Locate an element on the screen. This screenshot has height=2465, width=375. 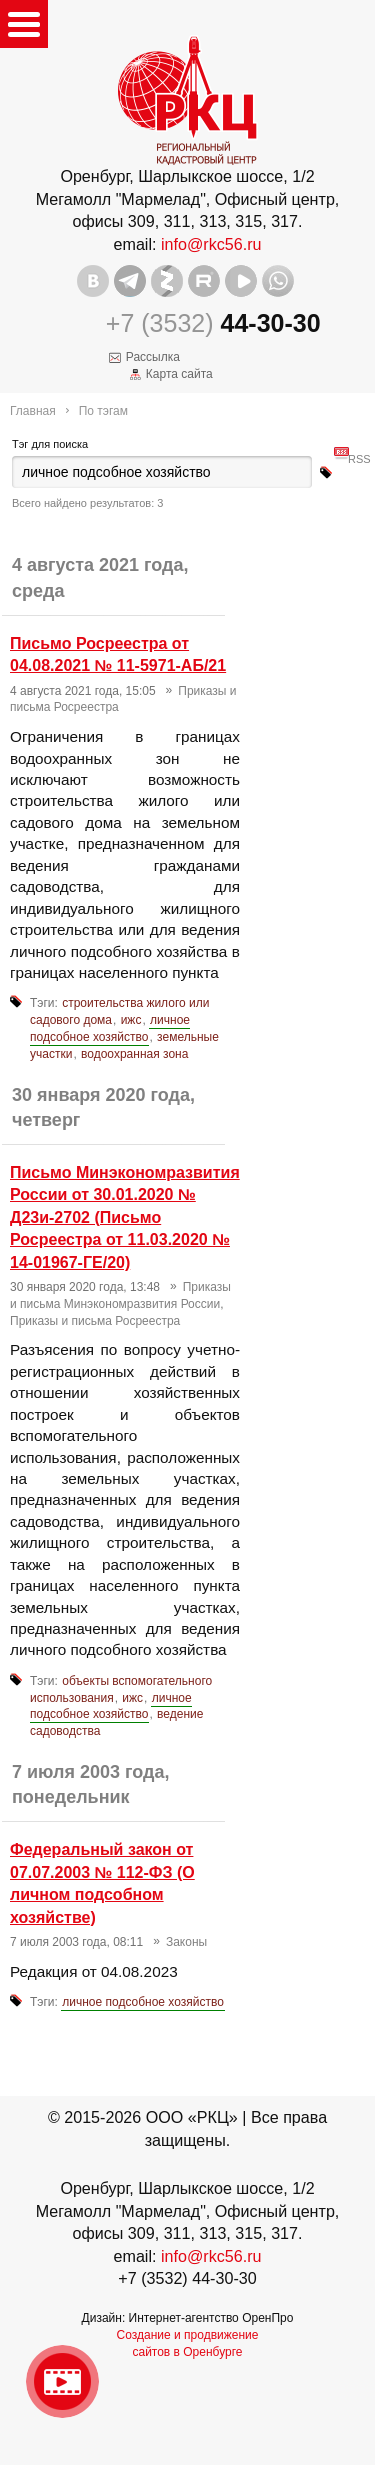
личное подсобное хозяйство is located at coordinates (110, 1028).